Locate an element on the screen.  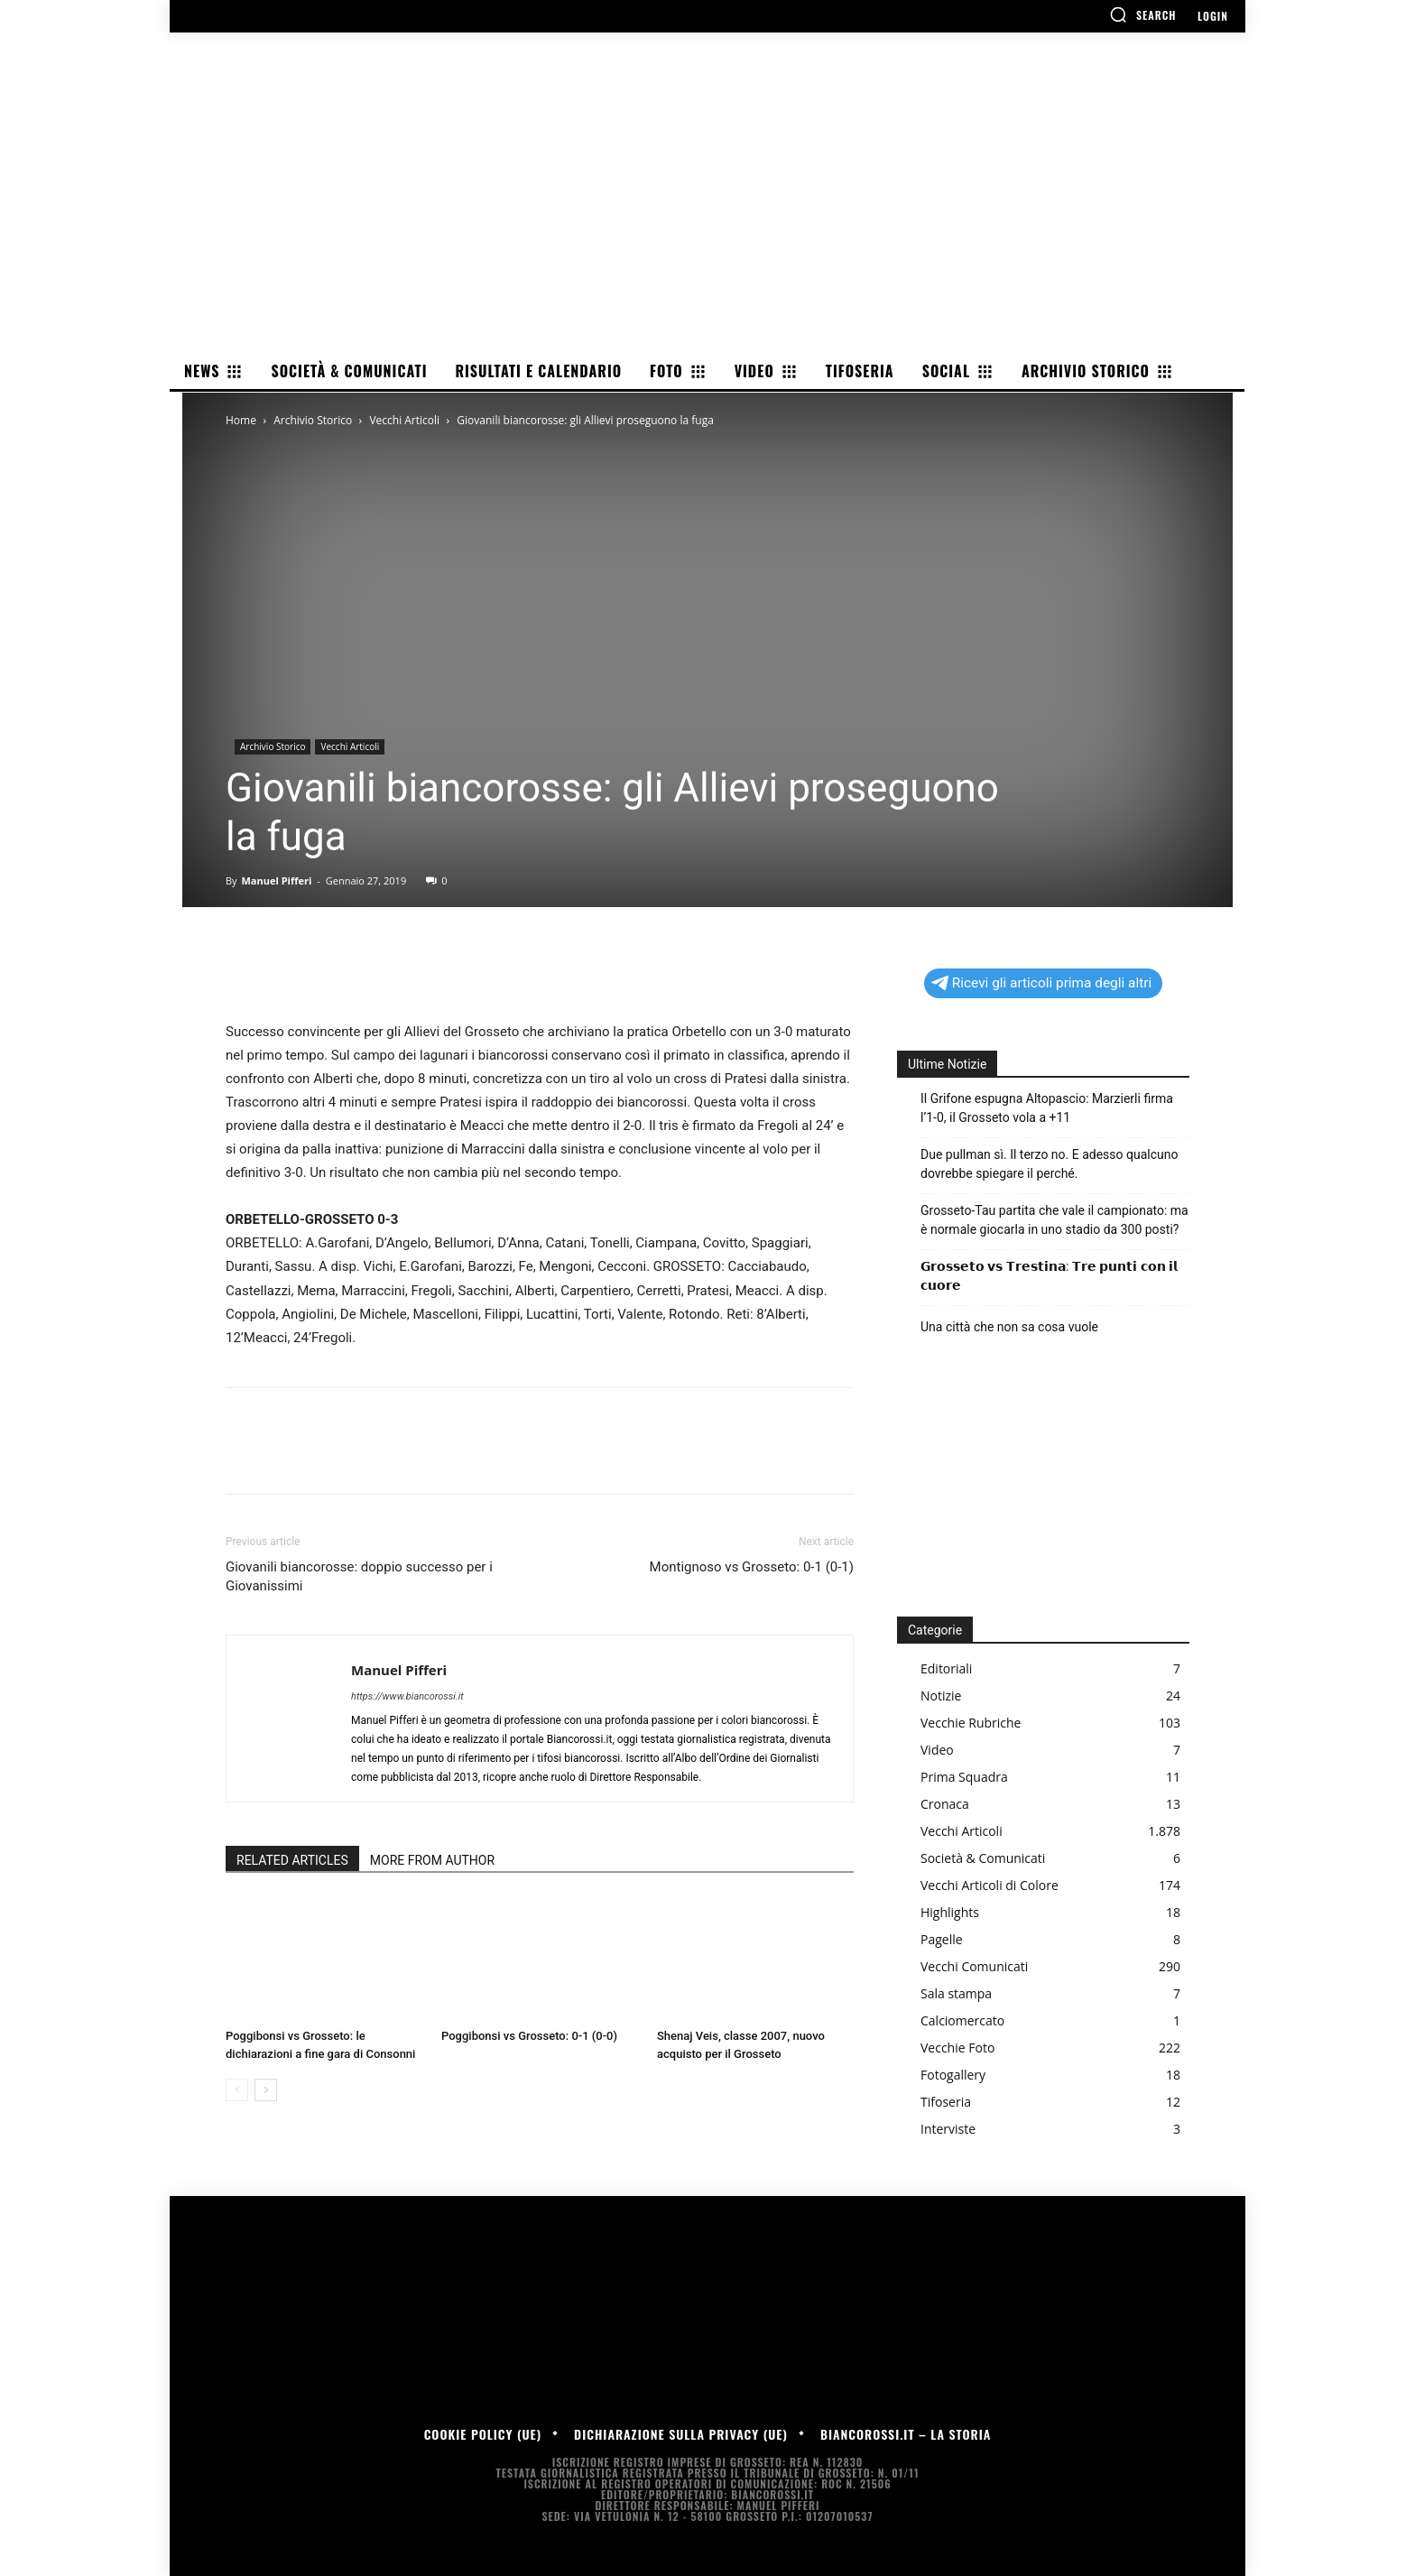
Archivio Storico is located at coordinates (312, 420).